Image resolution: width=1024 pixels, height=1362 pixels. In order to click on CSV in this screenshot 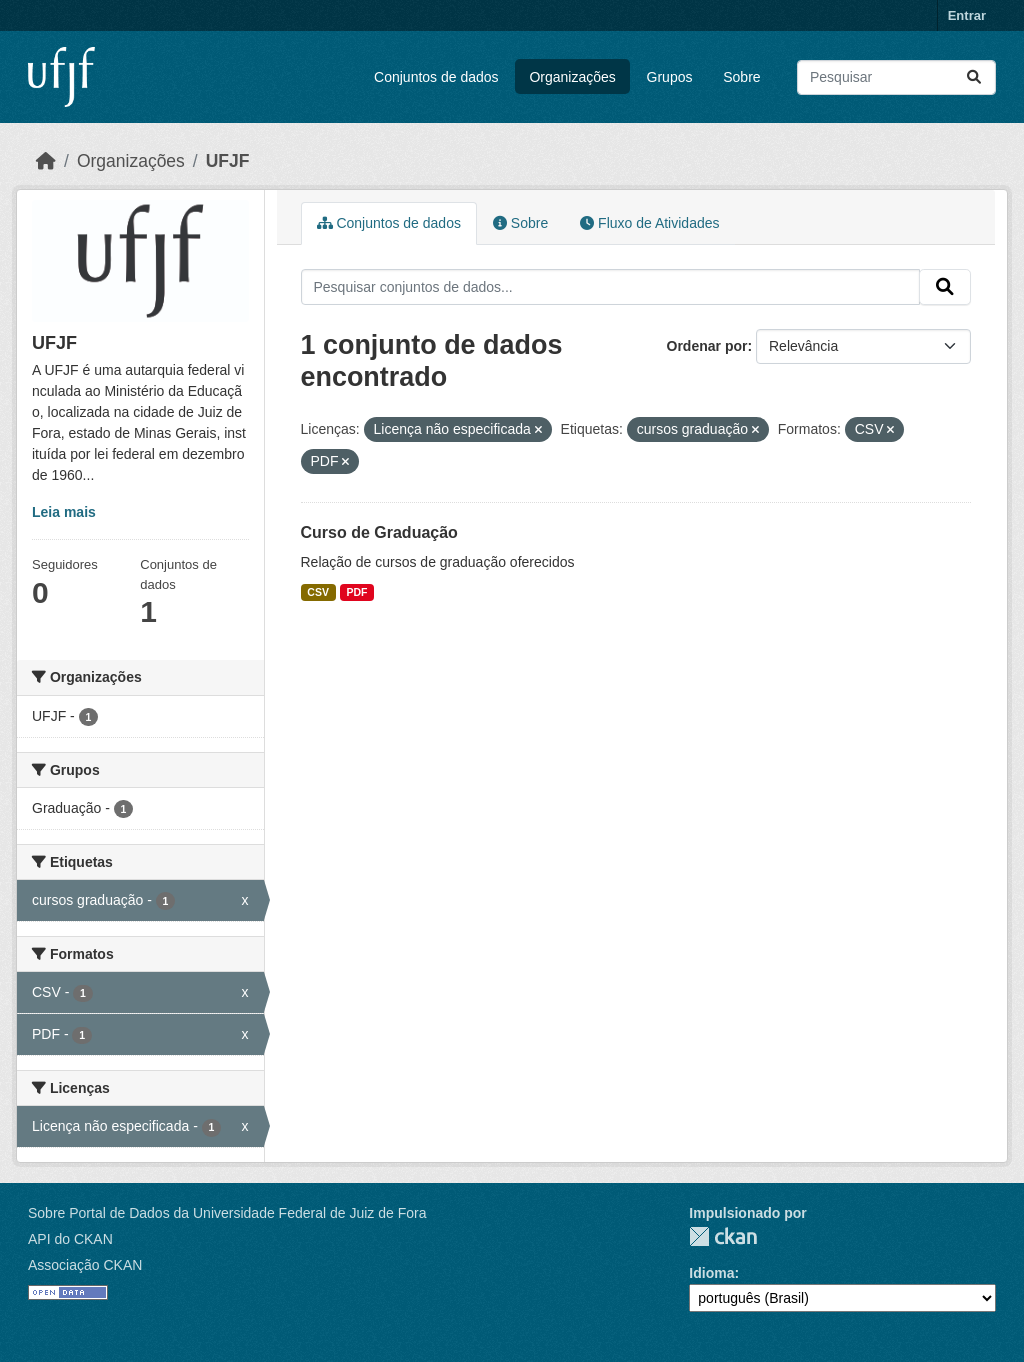, I will do `click(318, 592)`.